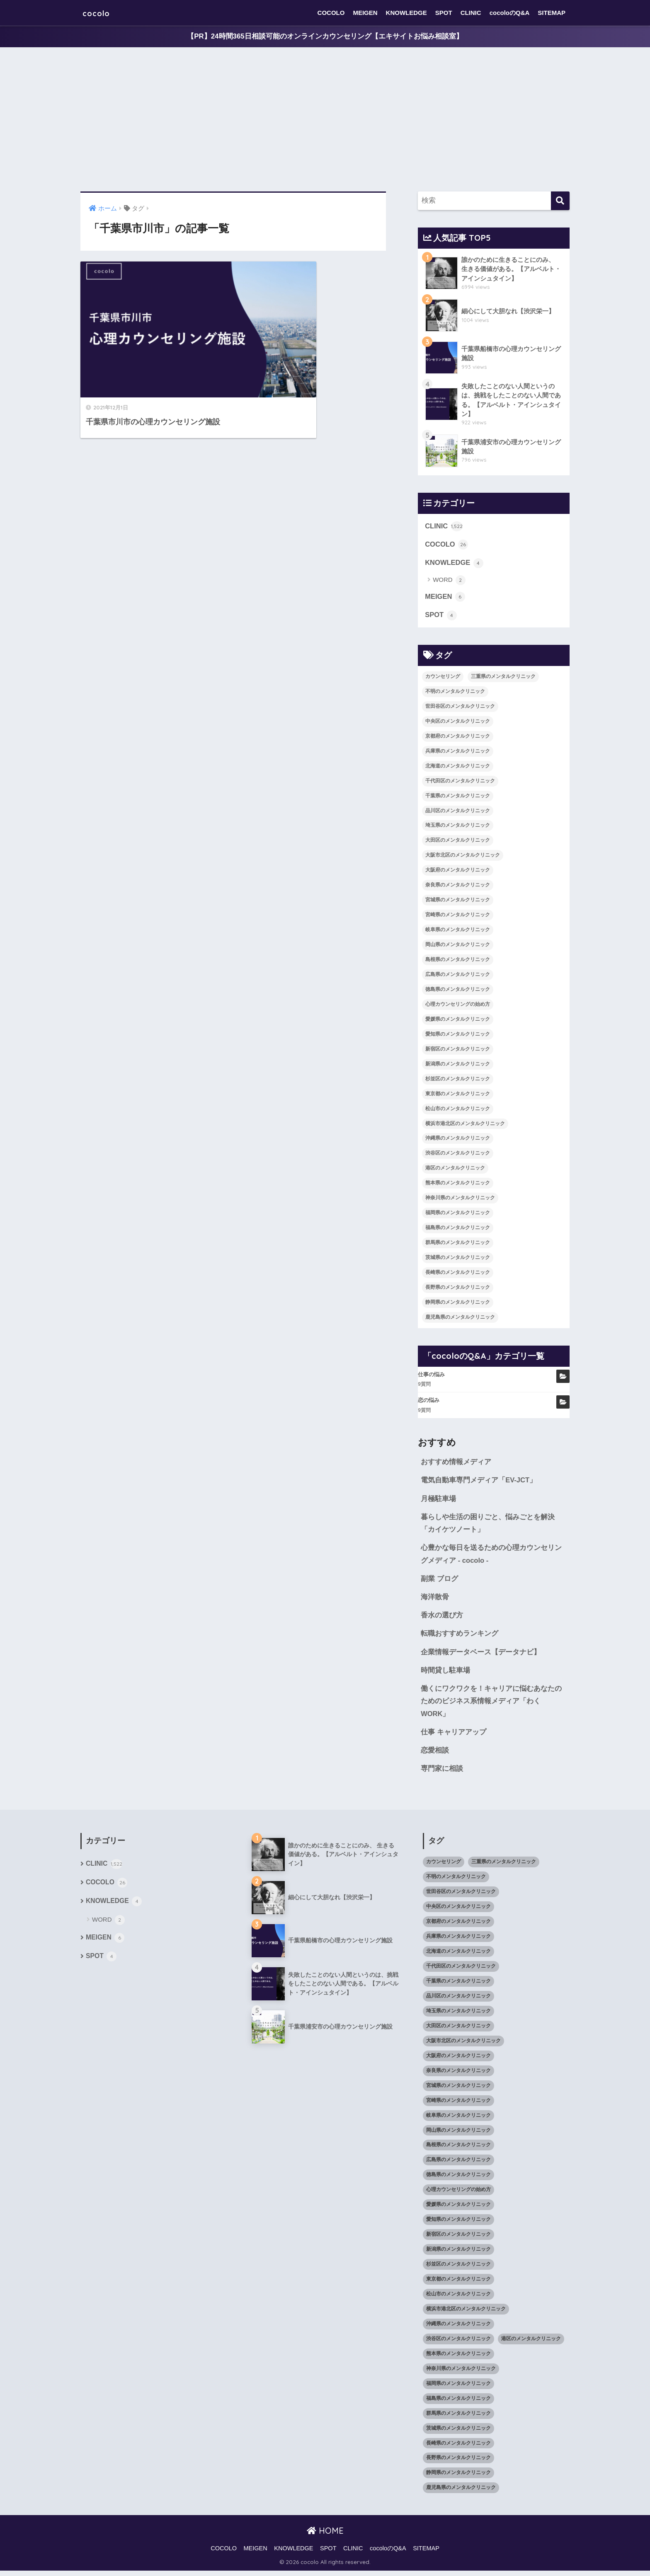 This screenshot has height=2576, width=650. I want to click on 港区のメンタルクリニック [港区のメンタルクリニック (25個の項目)], so click(455, 1170).